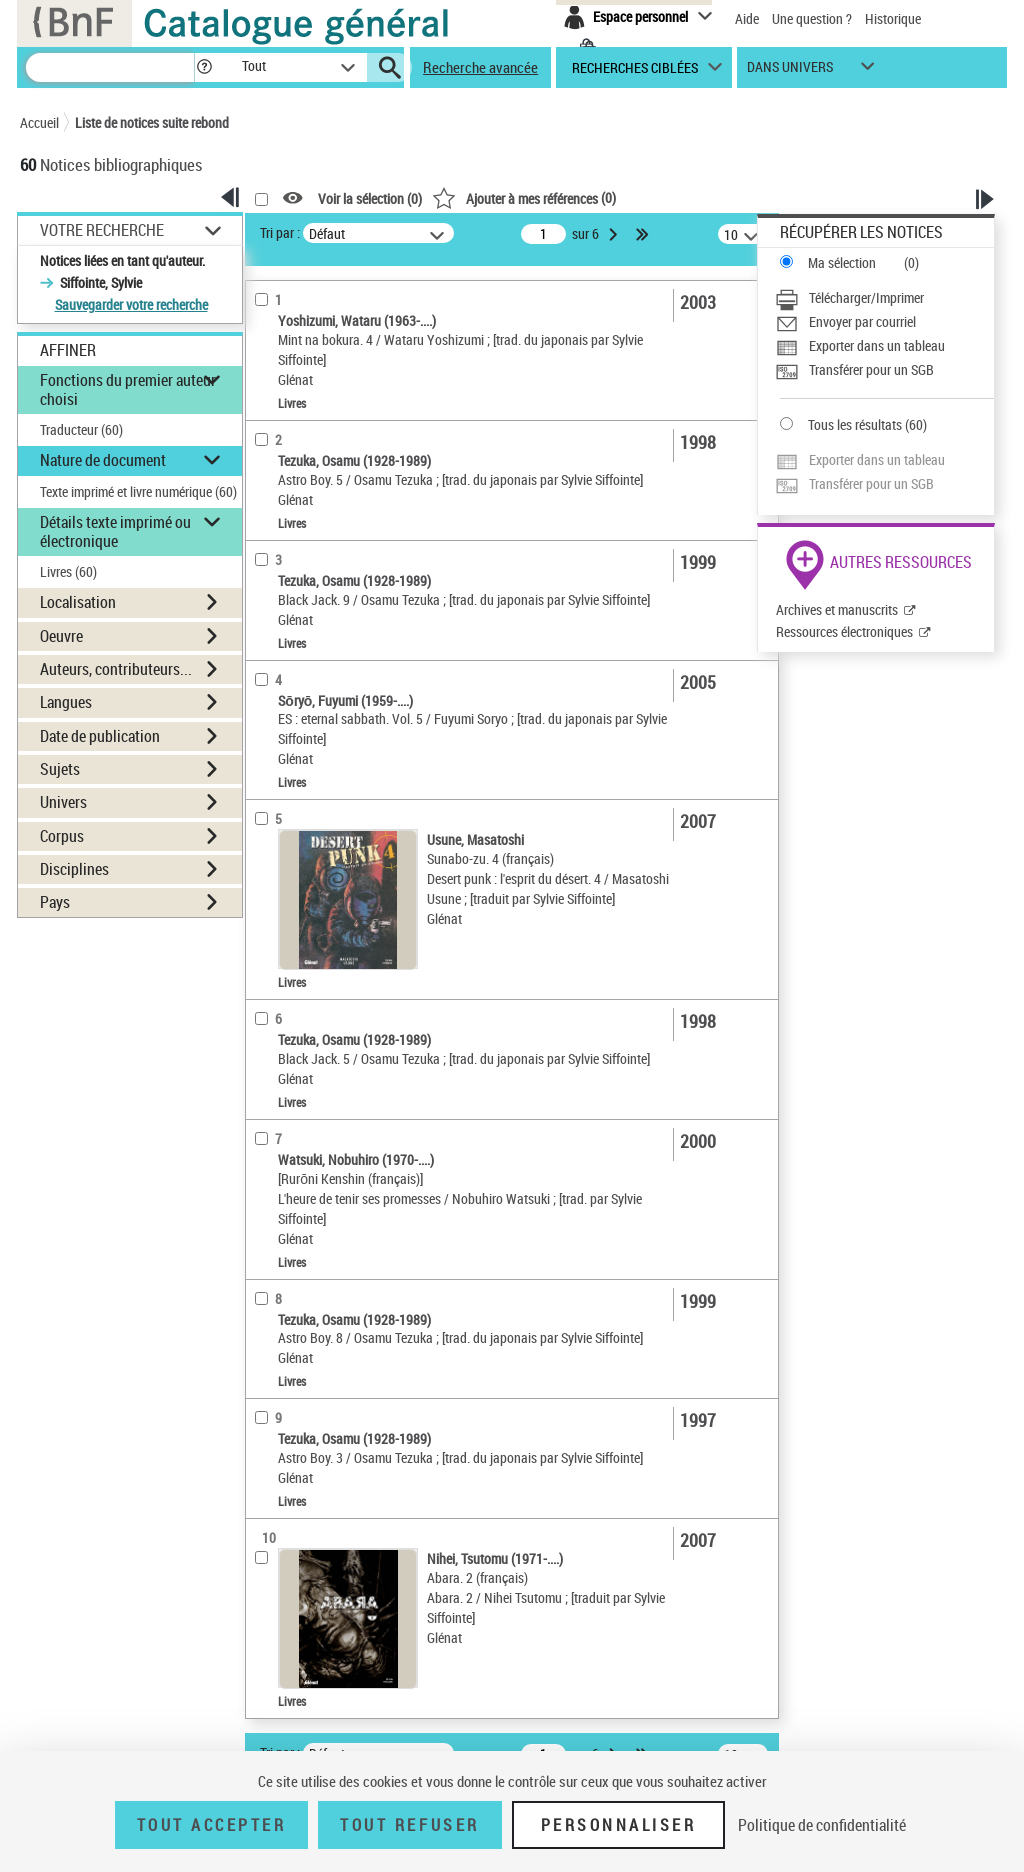 The height and width of the screenshot is (1872, 1024). What do you see at coordinates (842, 262) in the screenshot?
I see `Ma sélection` at bounding box center [842, 262].